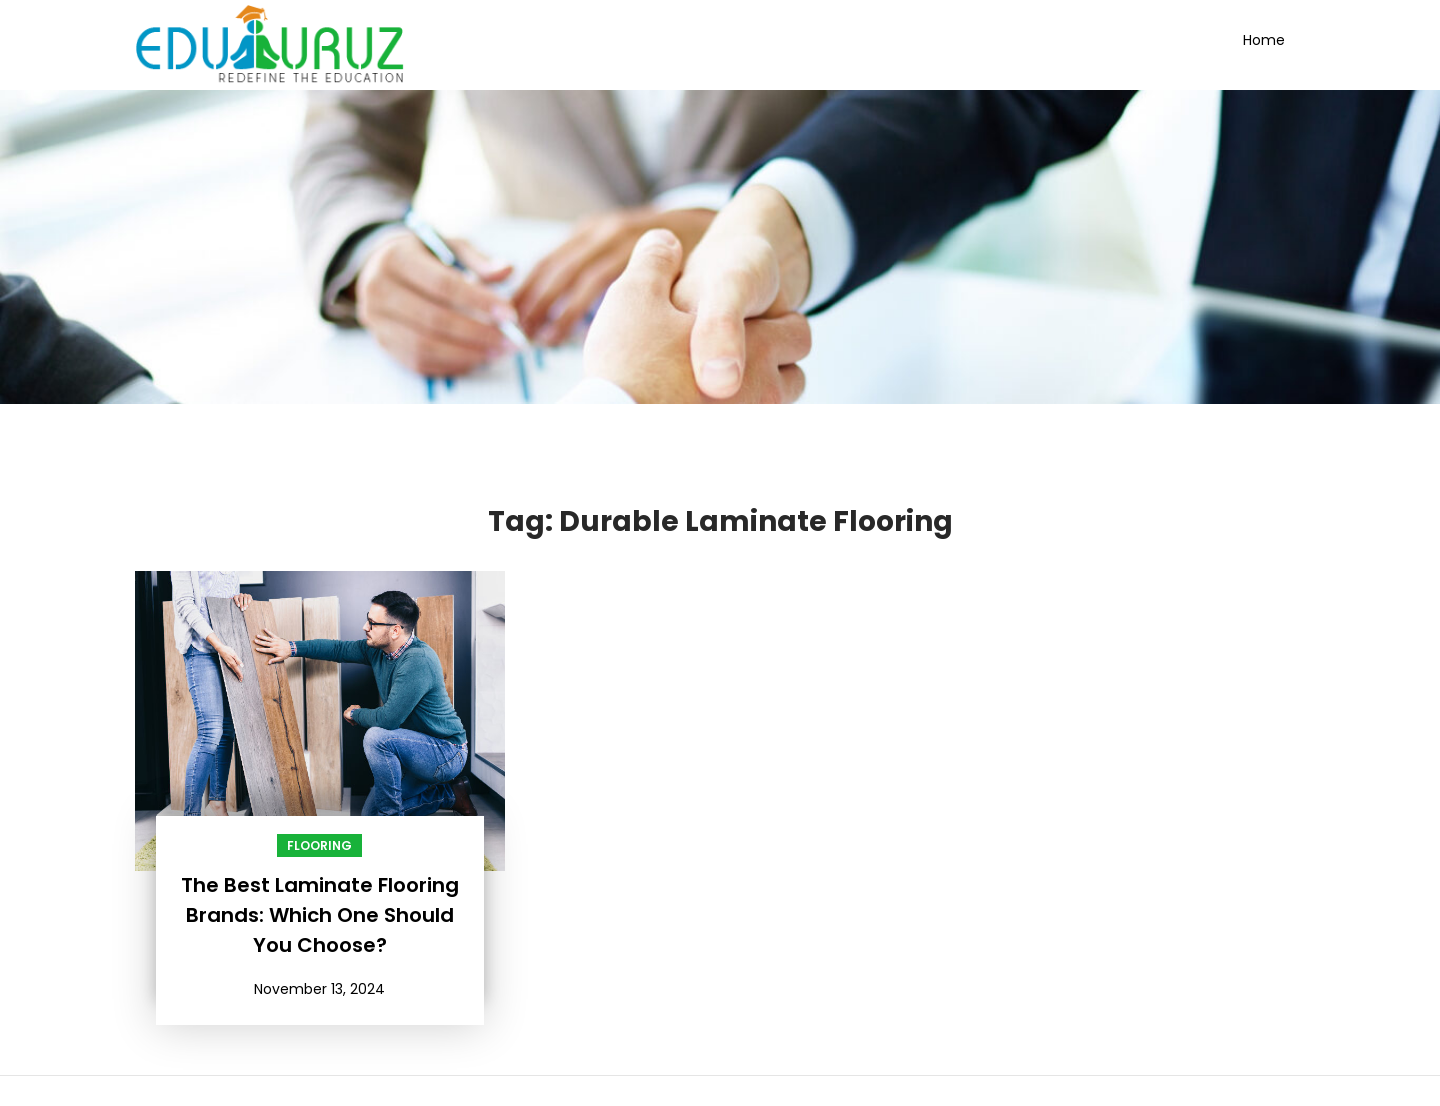 Image resolution: width=1440 pixels, height=1106 pixels. Describe the element at coordinates (1264, 40) in the screenshot. I see `Home` at that location.